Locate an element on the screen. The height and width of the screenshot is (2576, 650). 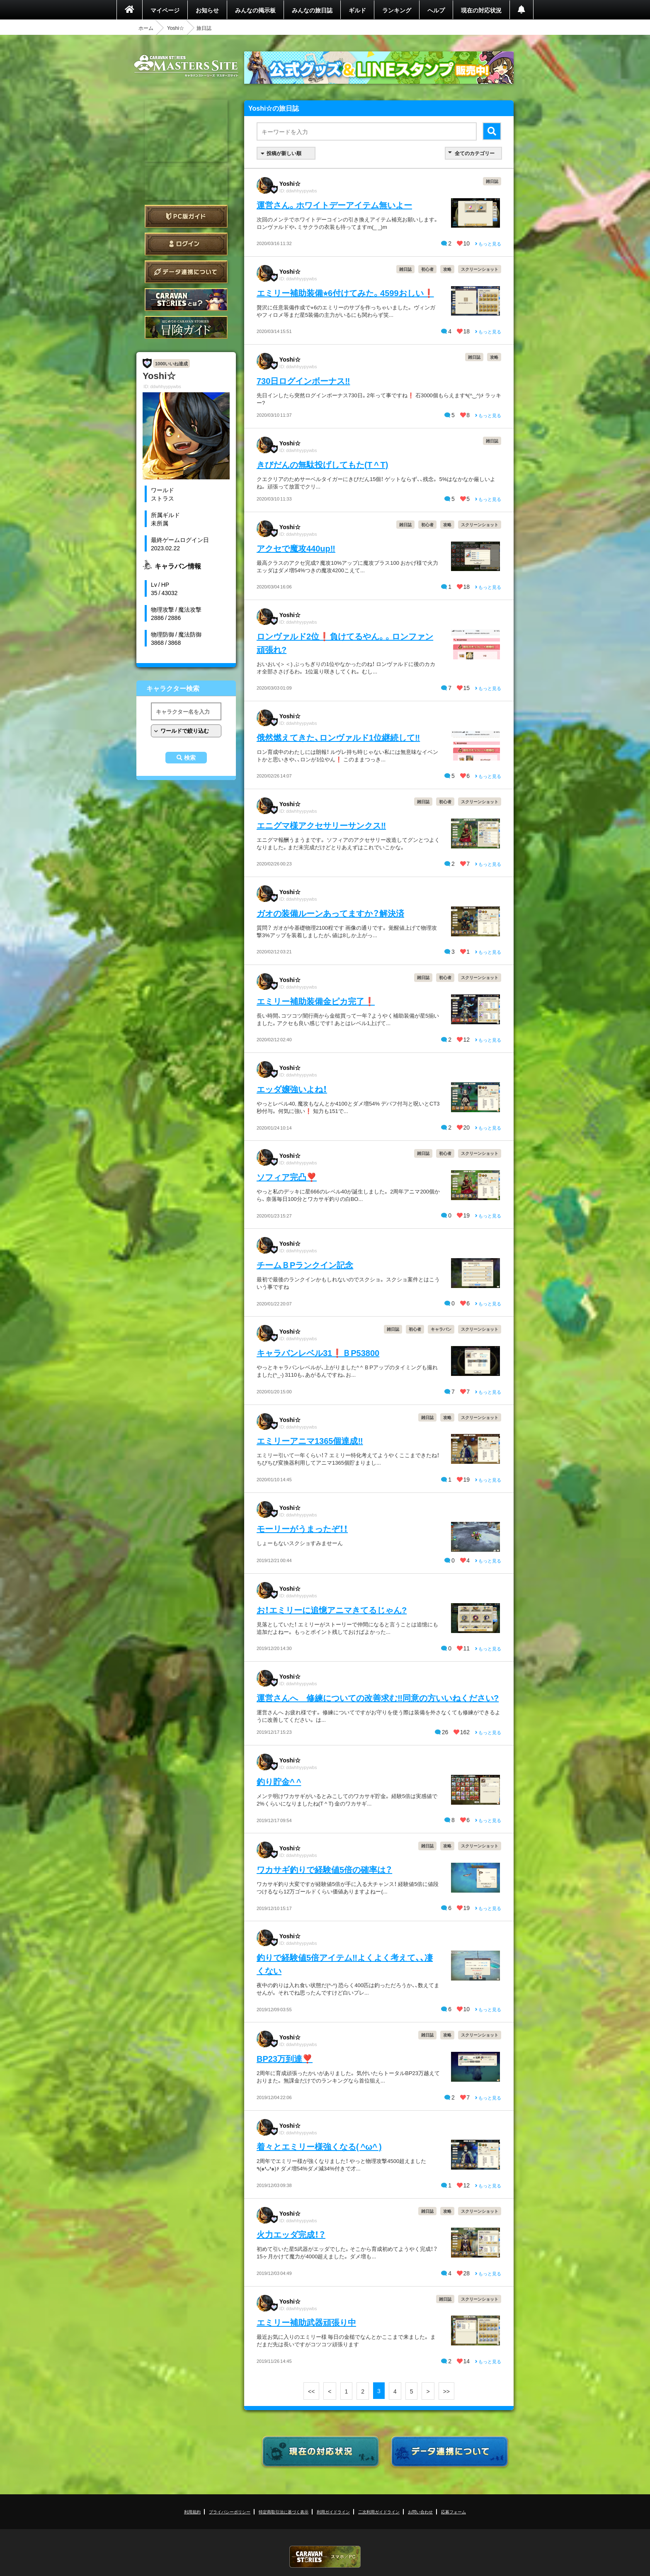
ランキング is located at coordinates (396, 10).